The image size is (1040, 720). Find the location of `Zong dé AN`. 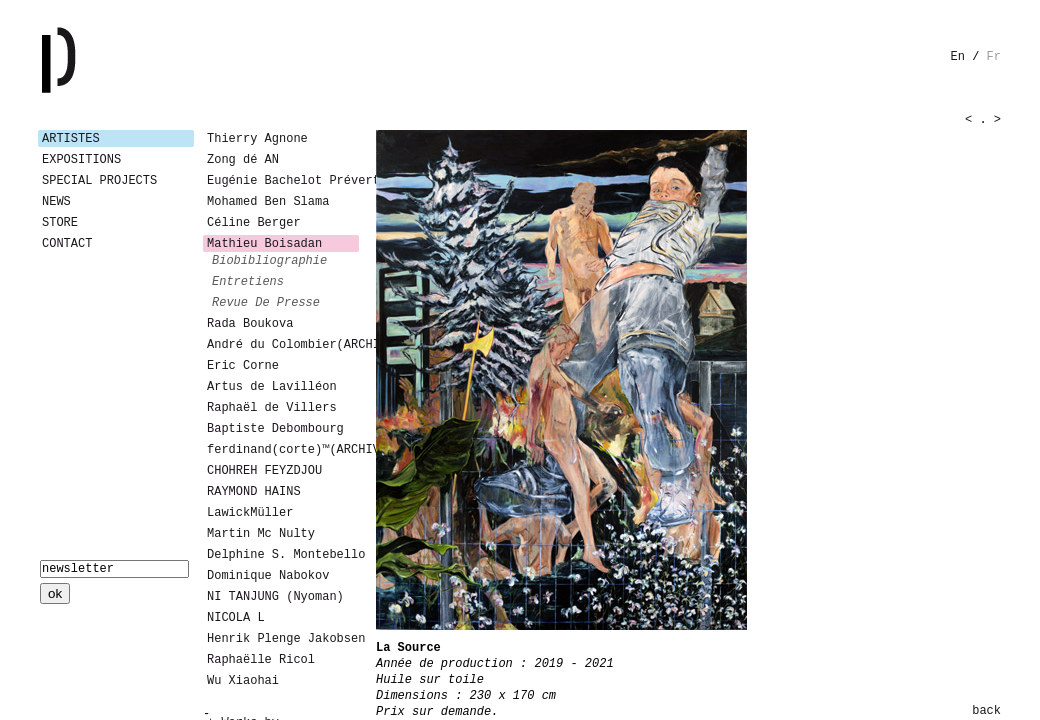

Zong dé AN is located at coordinates (243, 160).